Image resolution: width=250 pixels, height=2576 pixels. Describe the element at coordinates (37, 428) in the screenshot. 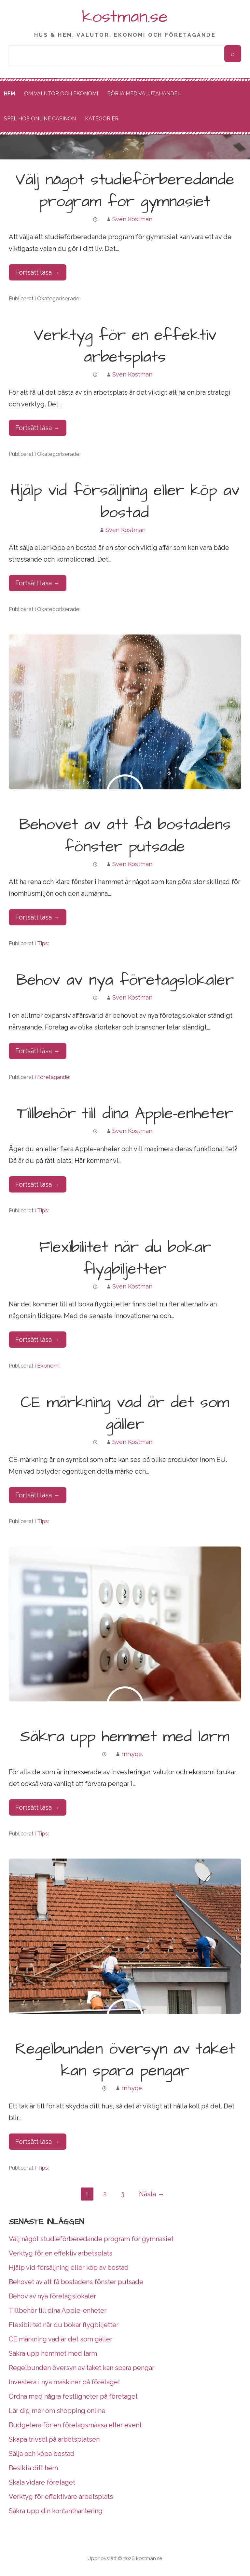

I see `Fortsätt läsa → [Fortsätt läsa Verktyg för en effektiv arbetsplats]` at that location.